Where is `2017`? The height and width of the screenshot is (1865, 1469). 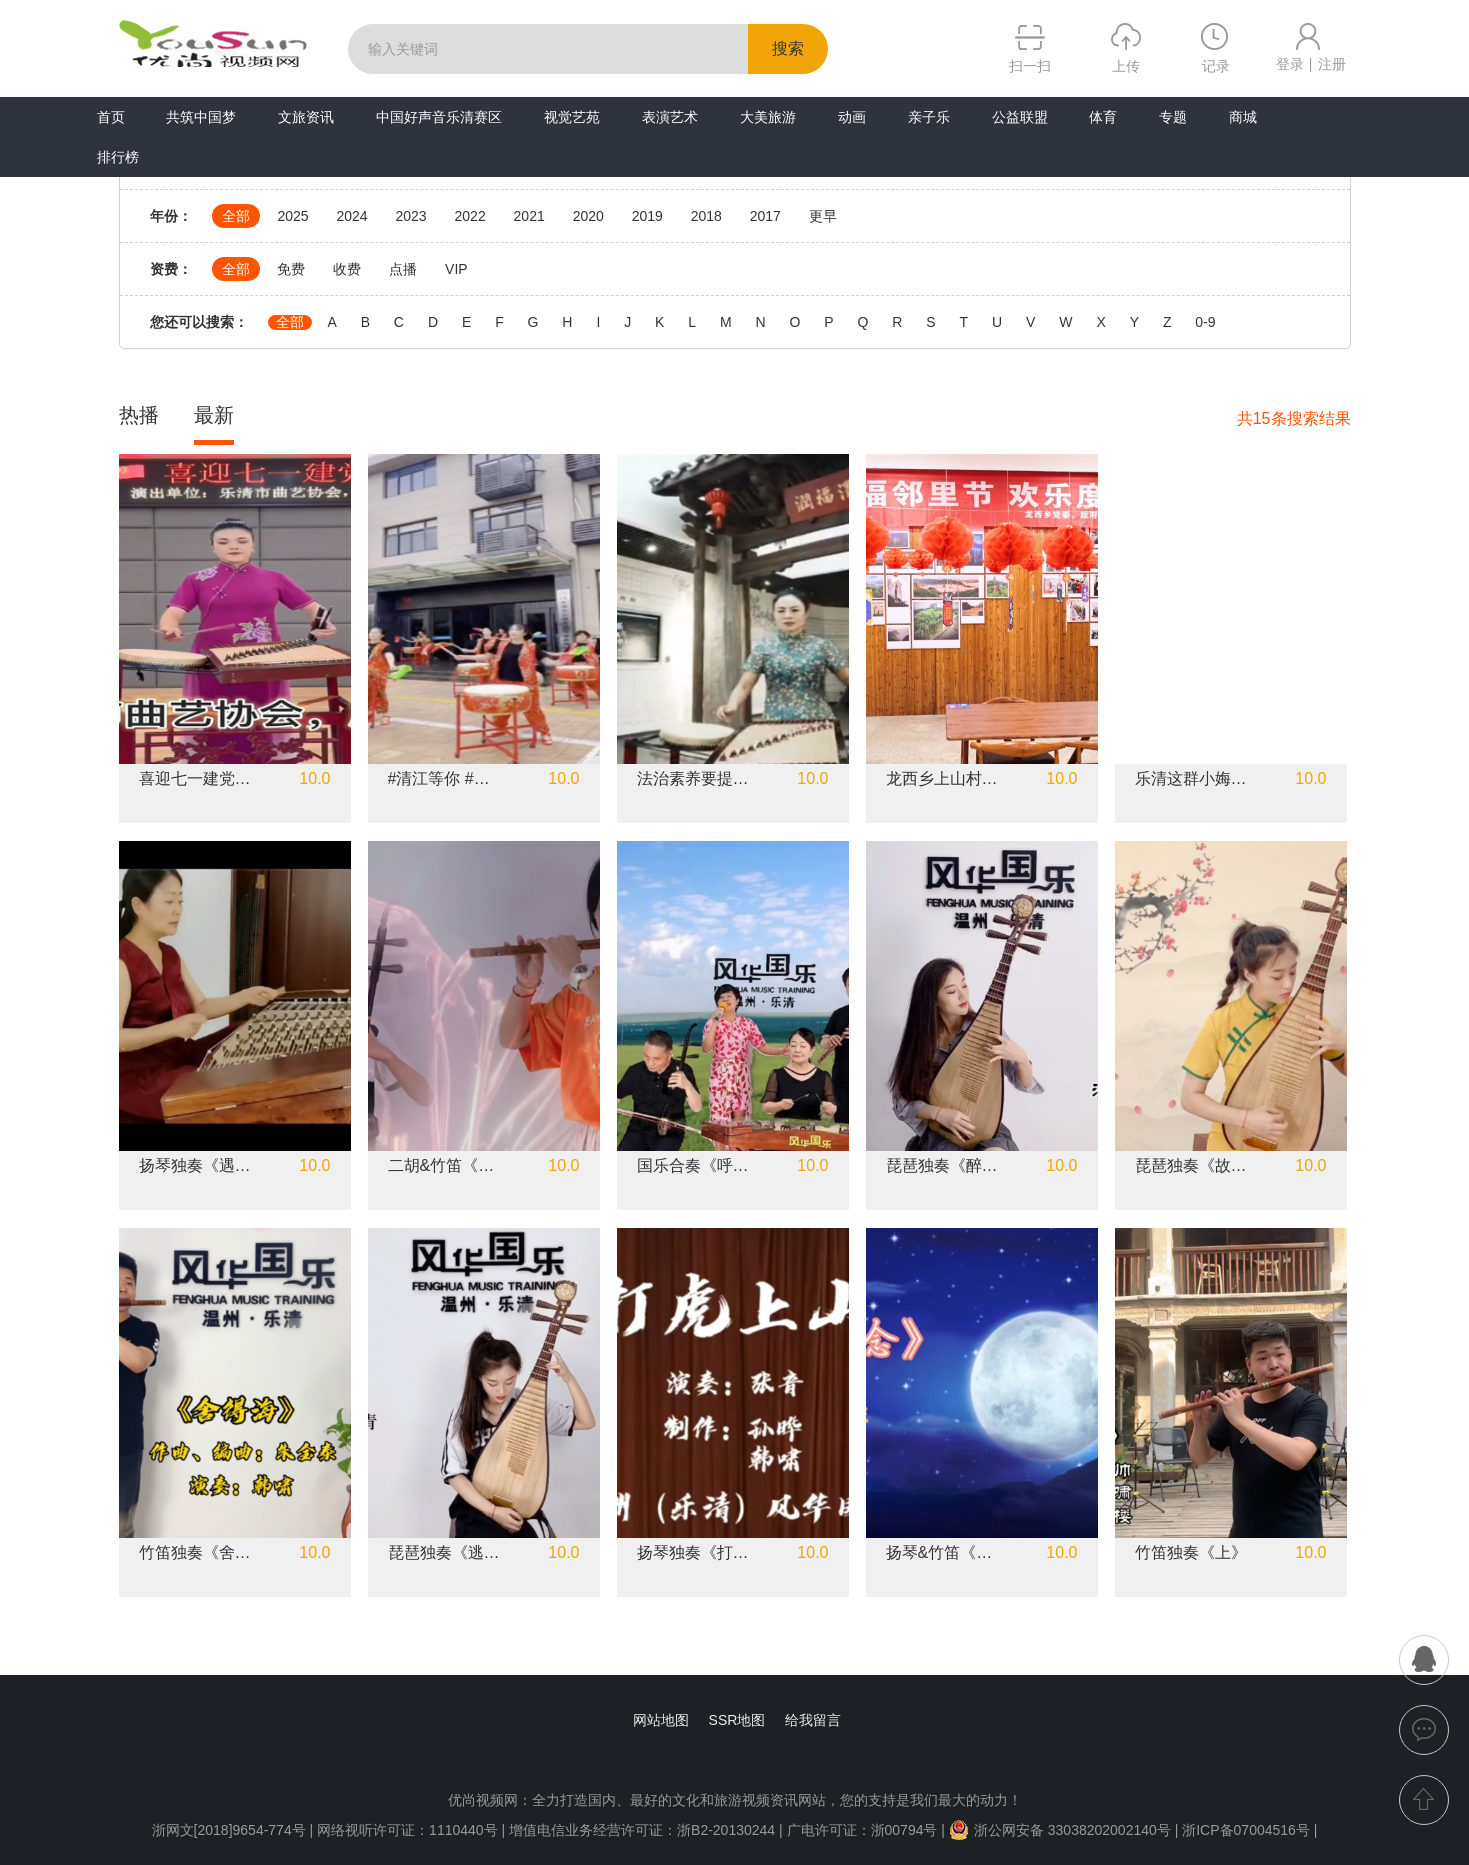 2017 is located at coordinates (765, 216).